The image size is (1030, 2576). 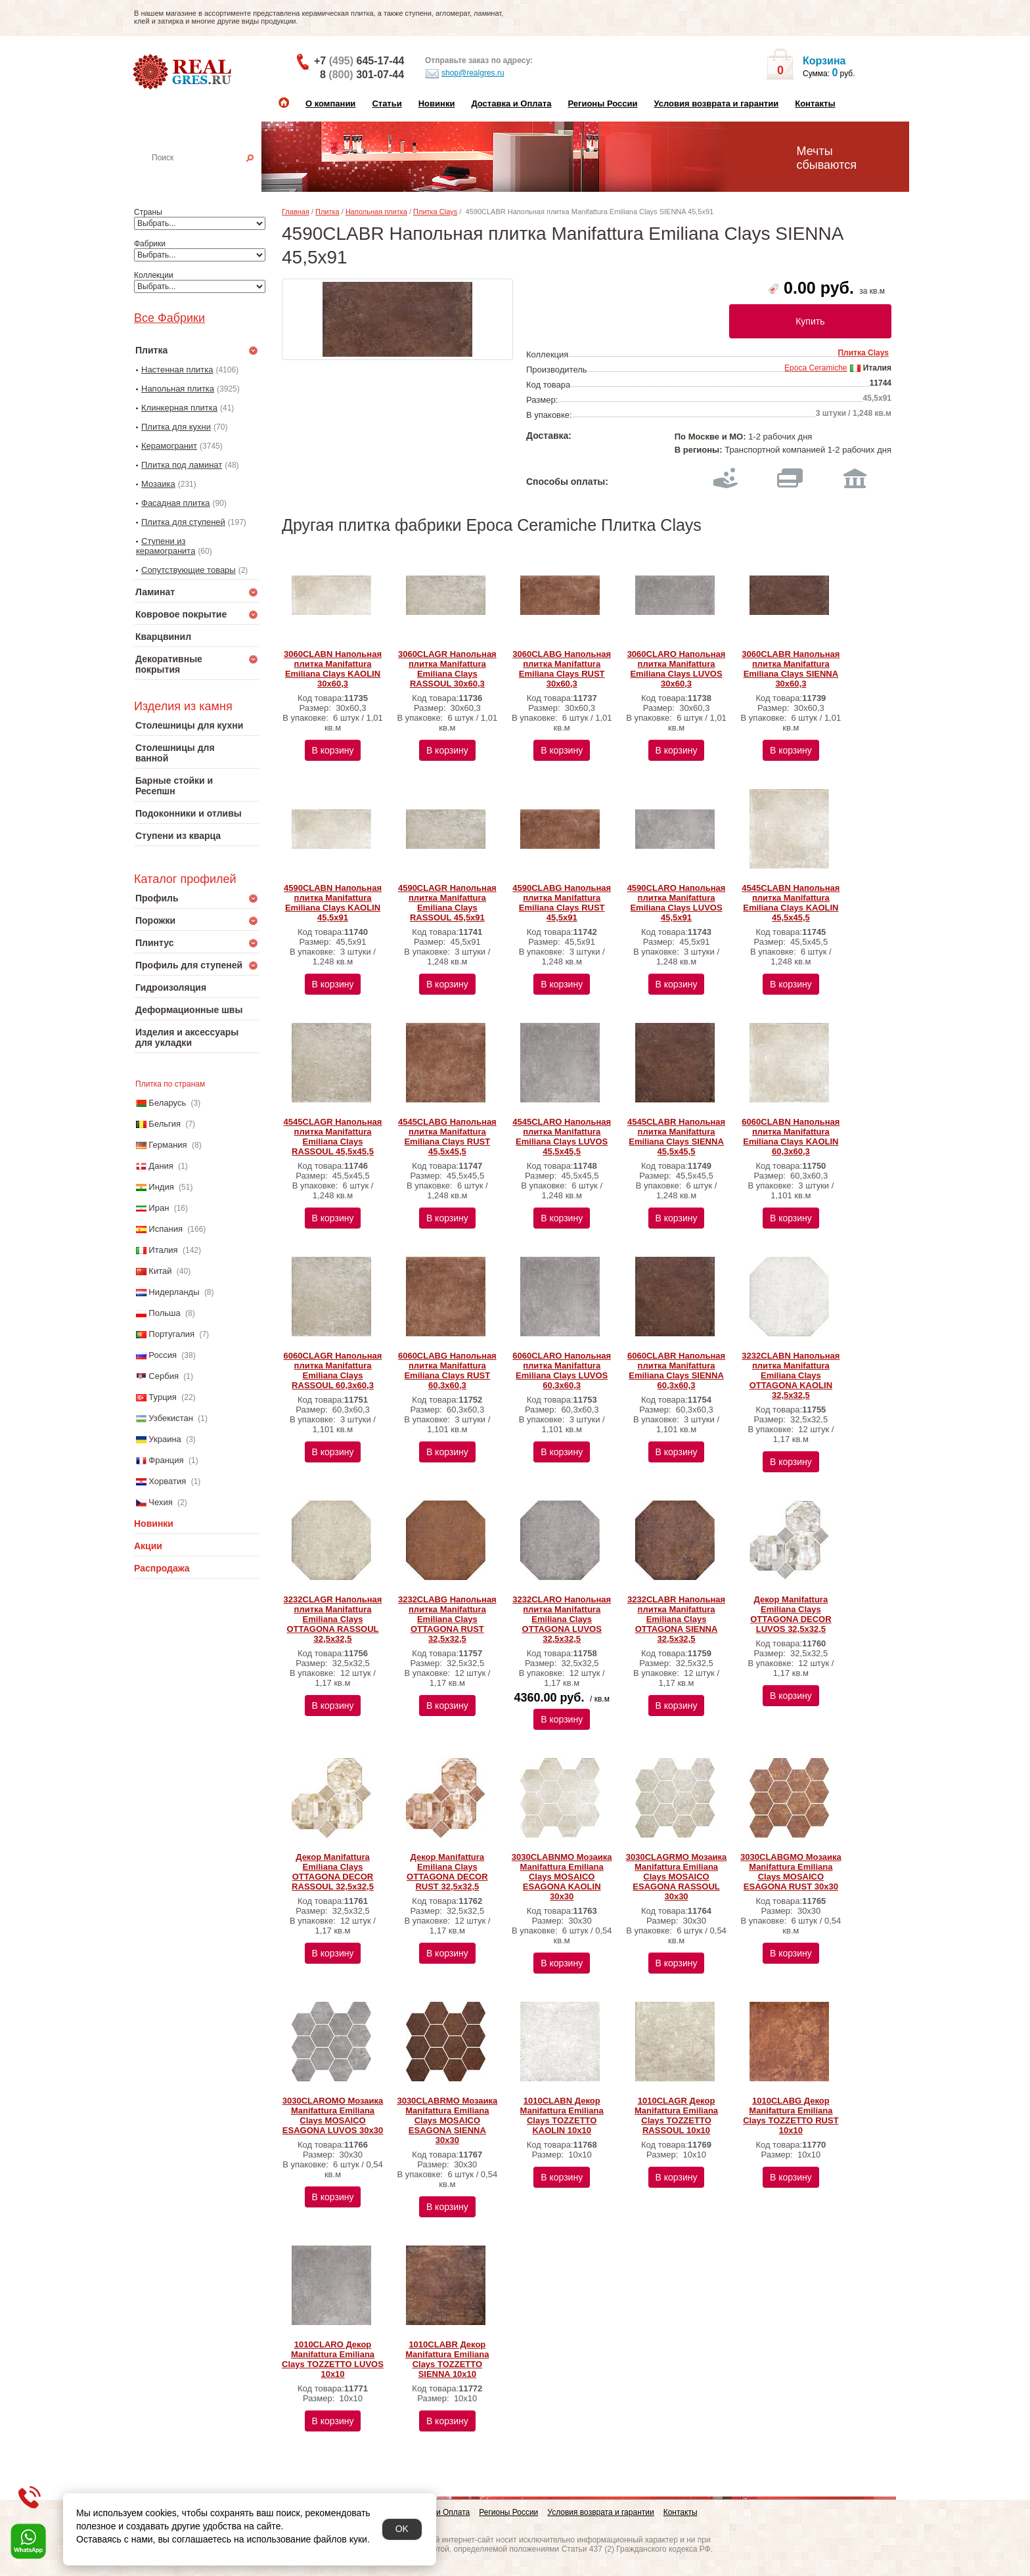 What do you see at coordinates (179, 408) in the screenshot?
I see `Клинкерная плитка` at bounding box center [179, 408].